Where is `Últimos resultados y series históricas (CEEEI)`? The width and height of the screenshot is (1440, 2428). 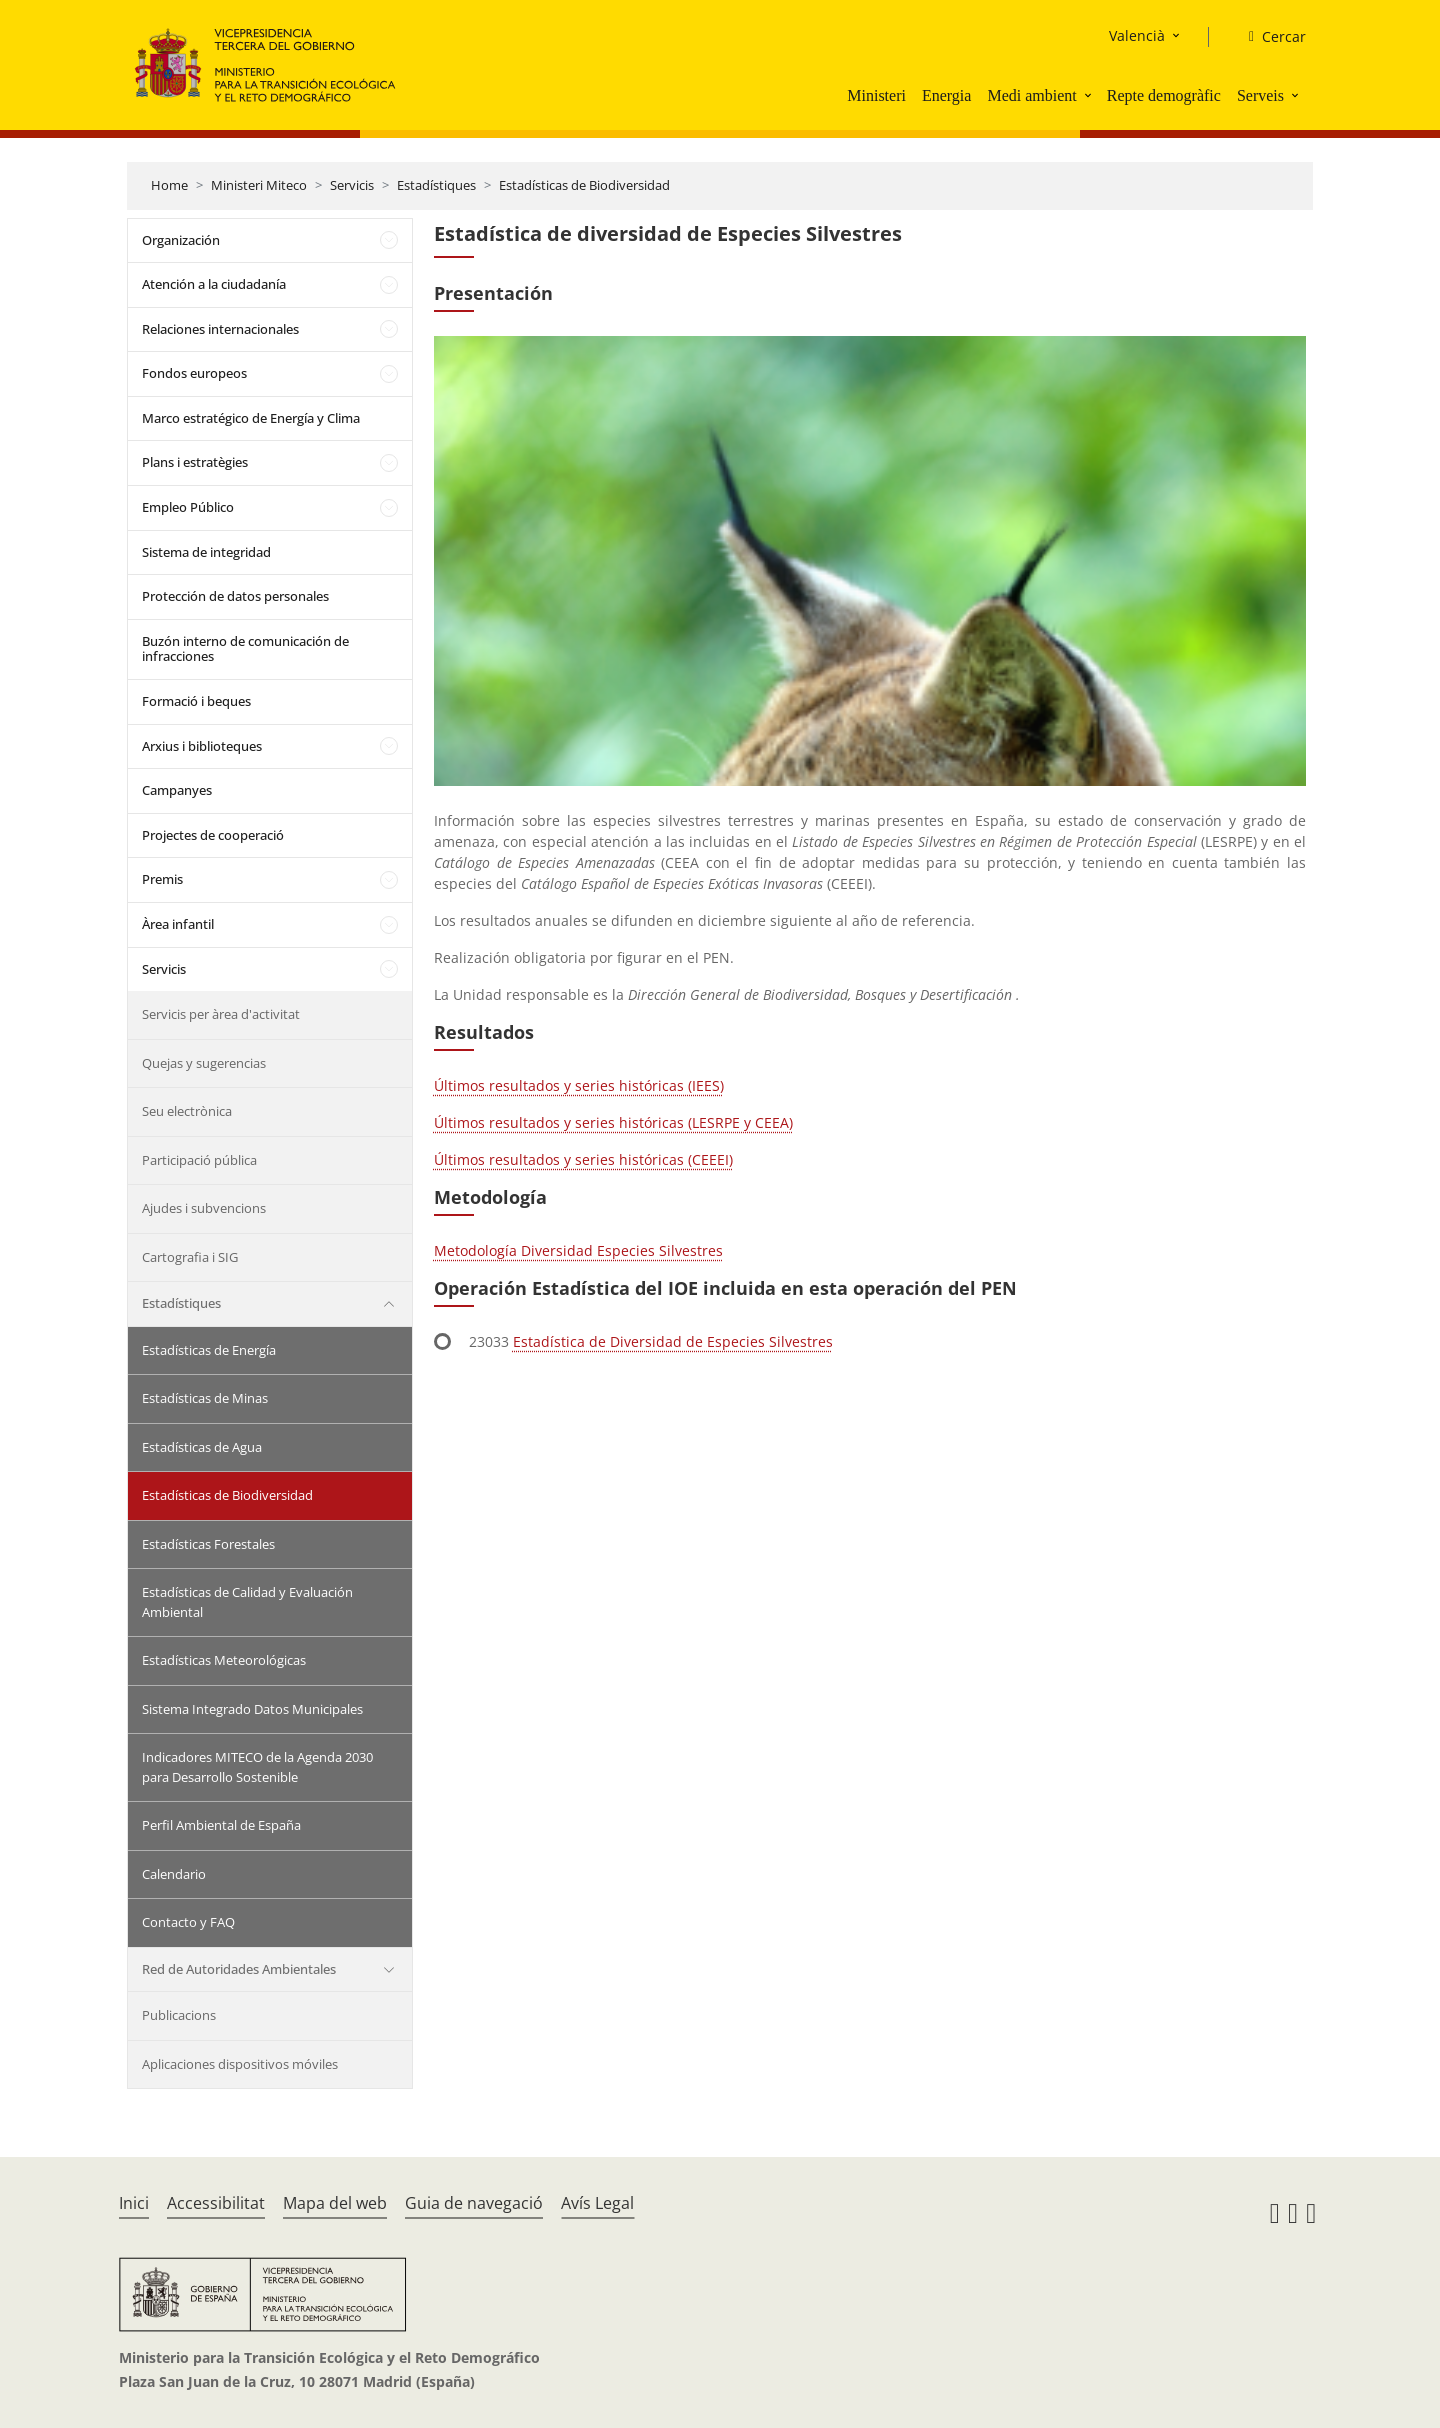
Últimos resultados y series históricas (CEEEI) is located at coordinates (583, 1159).